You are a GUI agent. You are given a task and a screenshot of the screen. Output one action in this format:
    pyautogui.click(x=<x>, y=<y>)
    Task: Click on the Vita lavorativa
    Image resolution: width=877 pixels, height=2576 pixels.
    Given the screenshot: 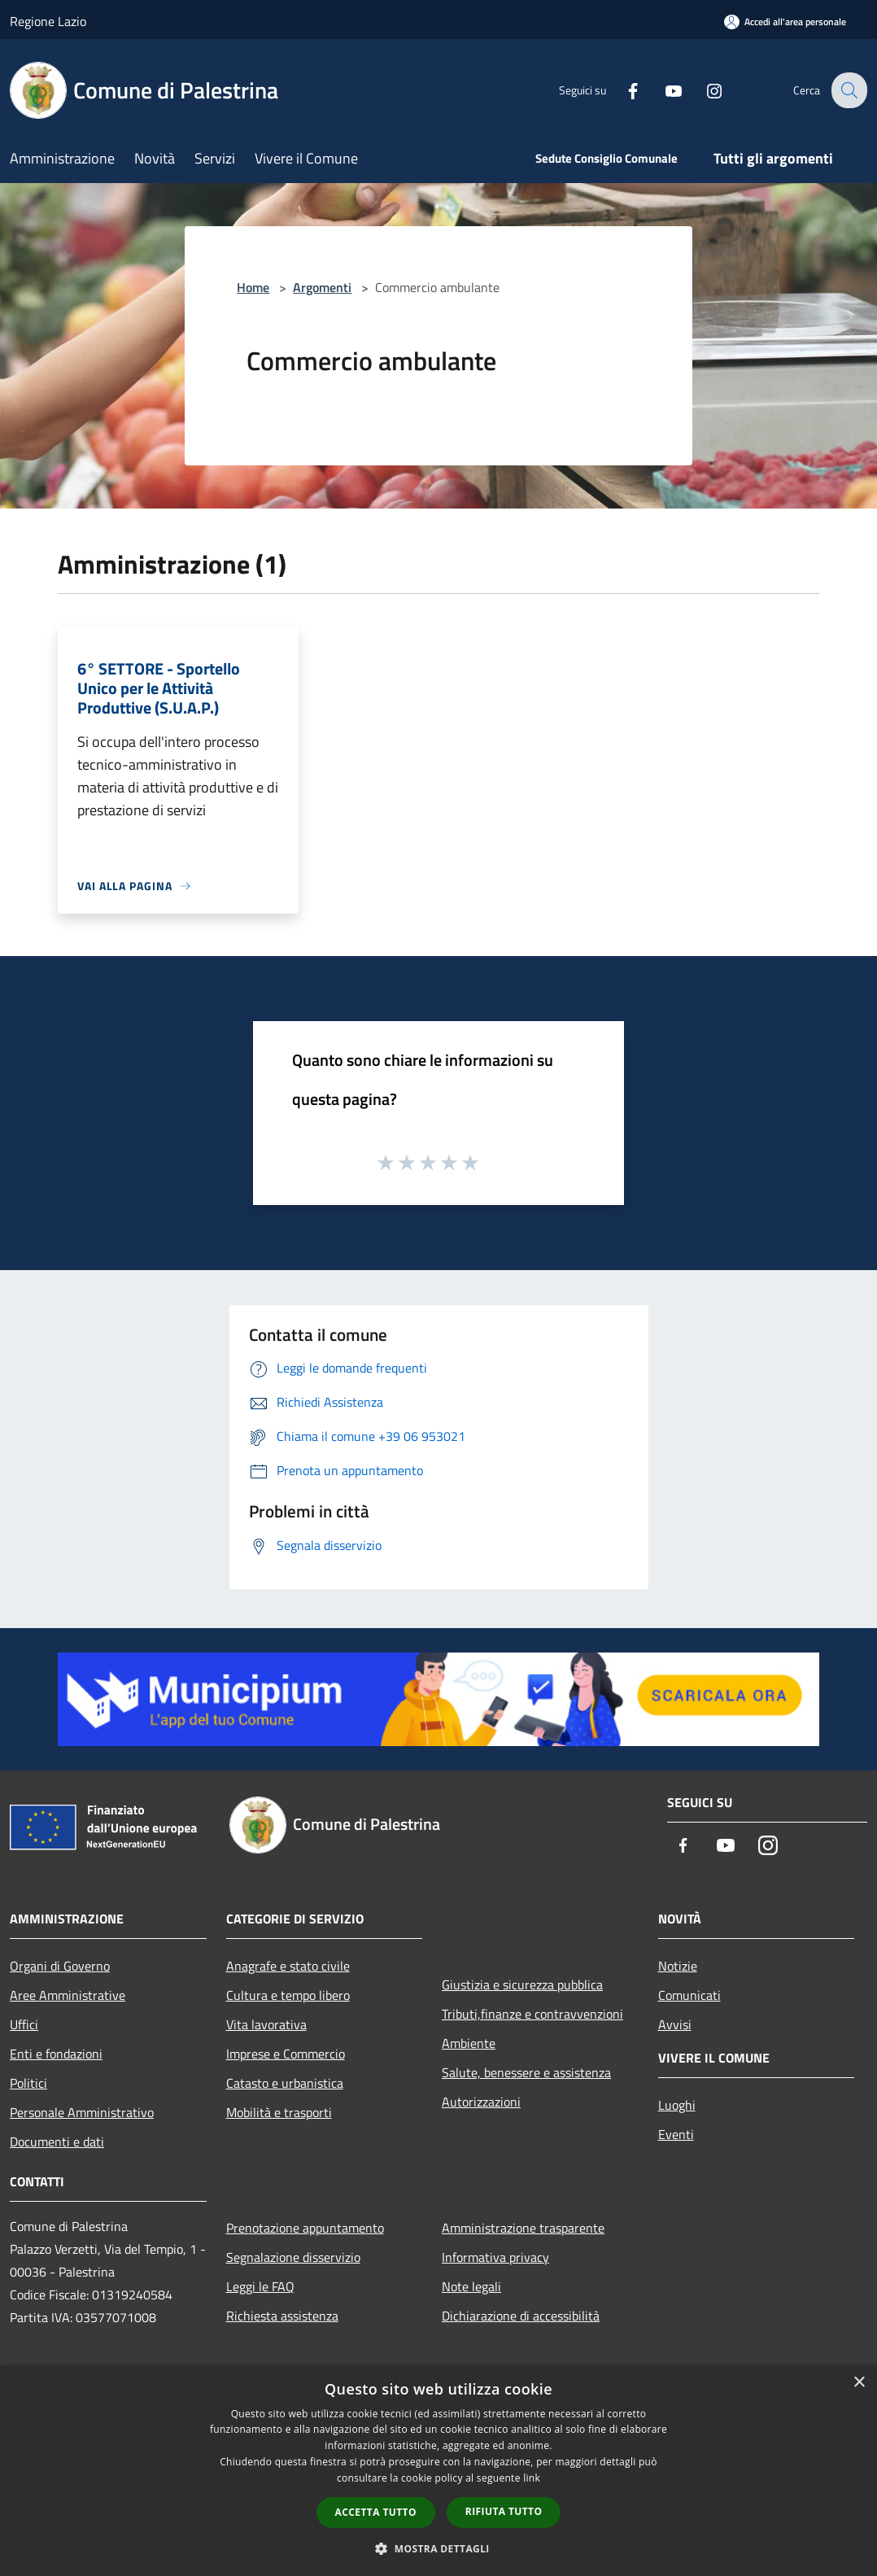 What is the action you would take?
    pyautogui.click(x=266, y=2024)
    